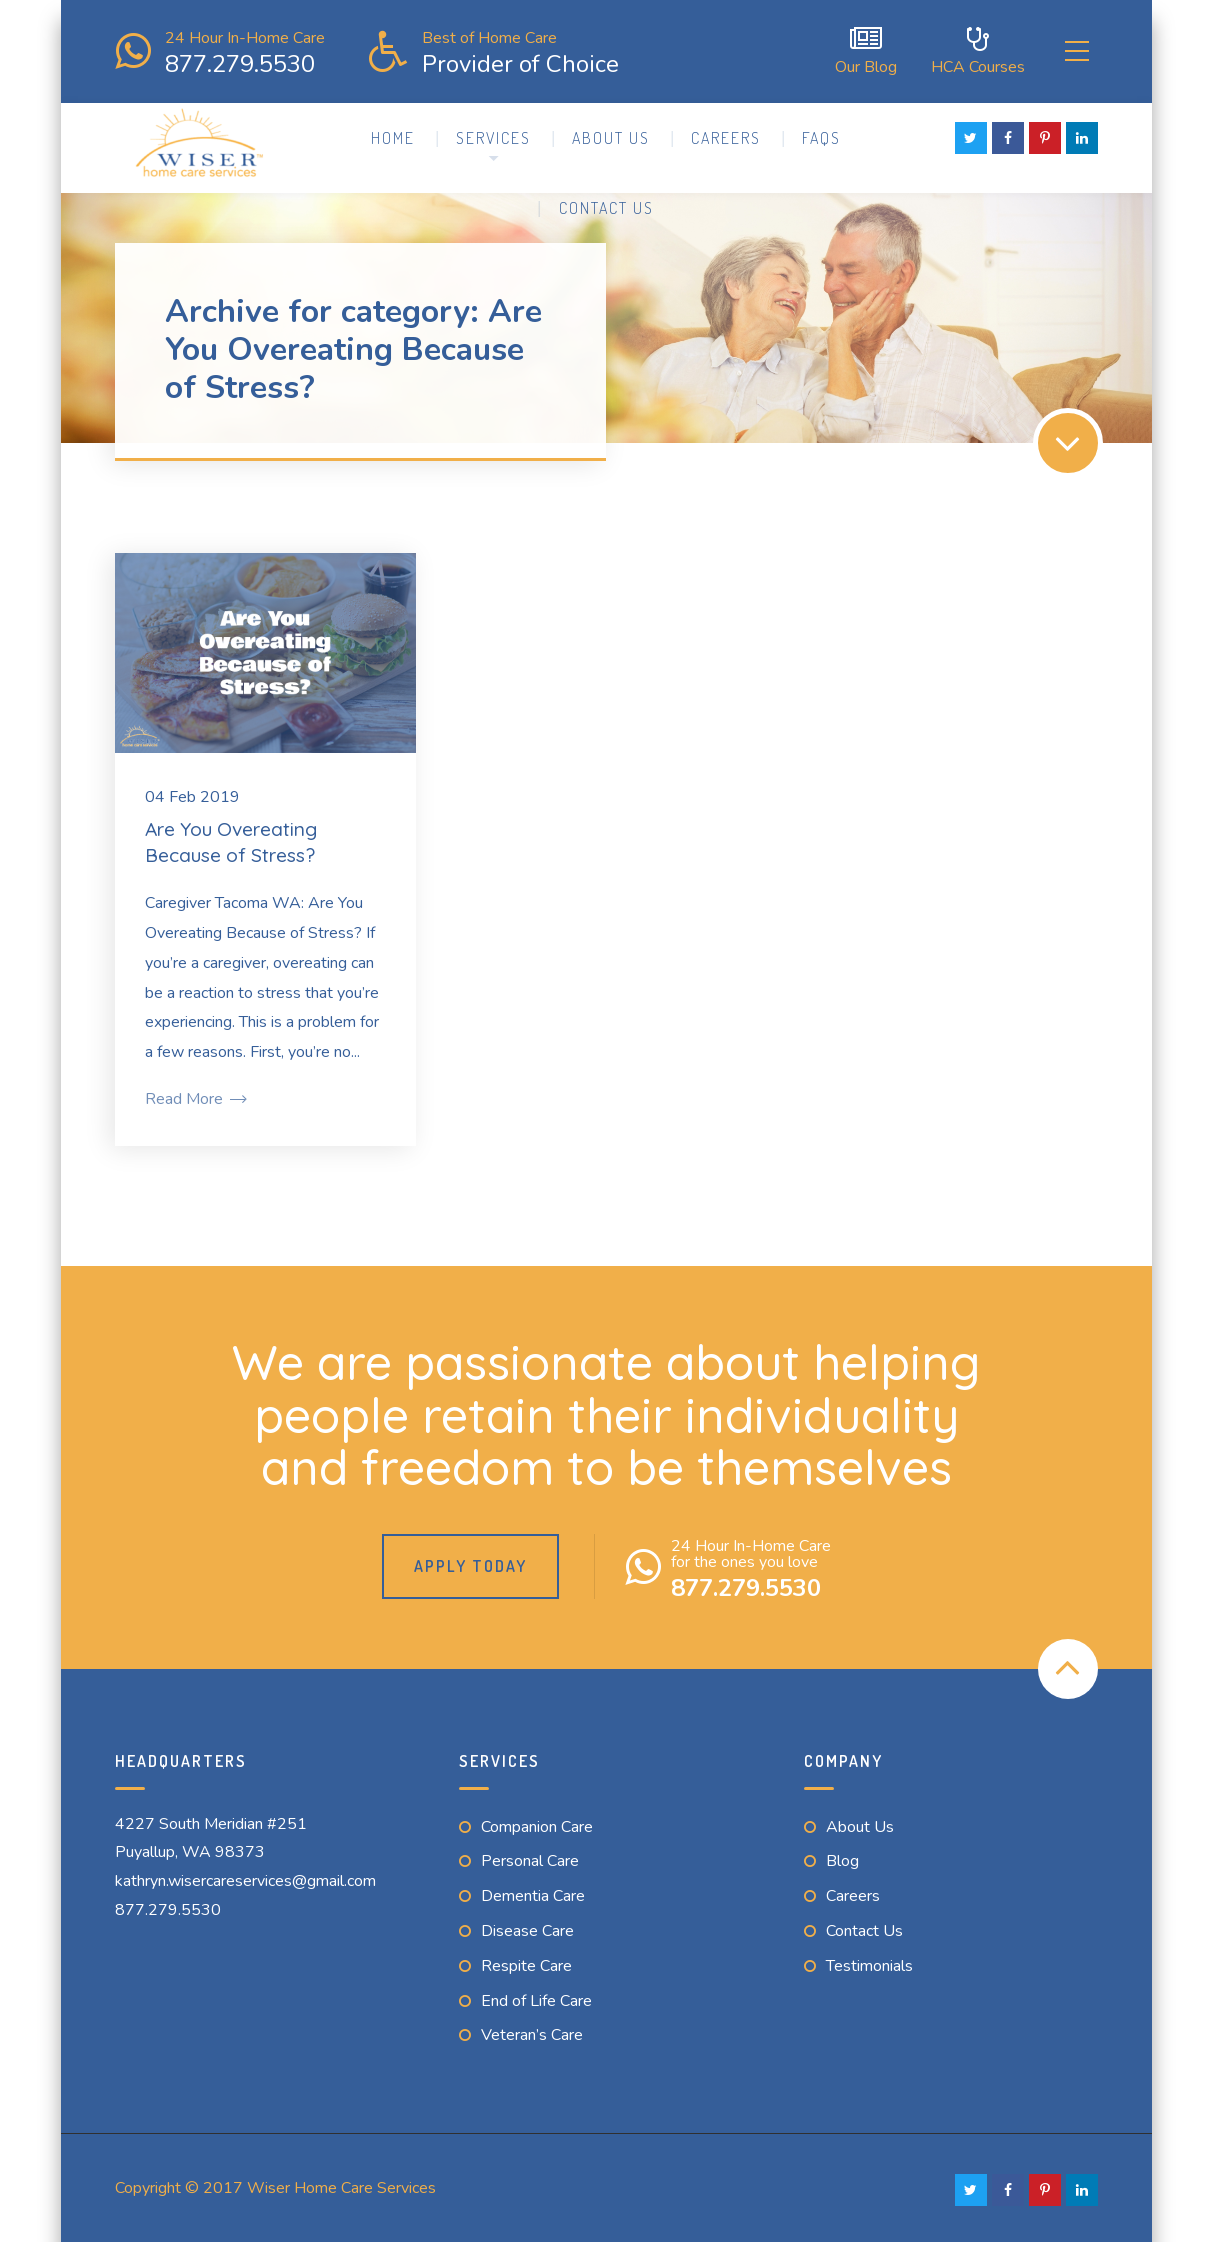  Describe the element at coordinates (821, 134) in the screenshot. I see `FAQs` at that location.